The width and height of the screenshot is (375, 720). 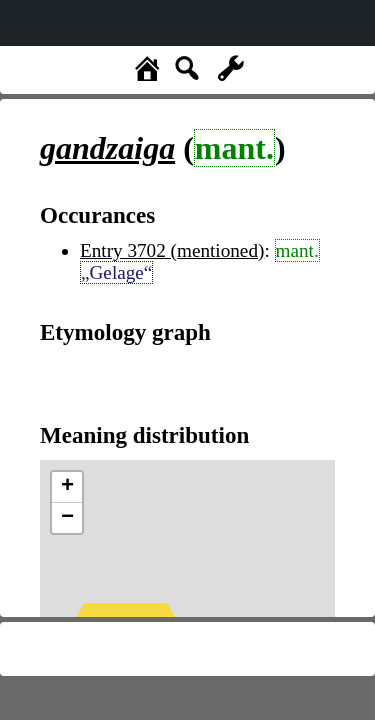 What do you see at coordinates (67, 487) in the screenshot?
I see `+ [button]` at bounding box center [67, 487].